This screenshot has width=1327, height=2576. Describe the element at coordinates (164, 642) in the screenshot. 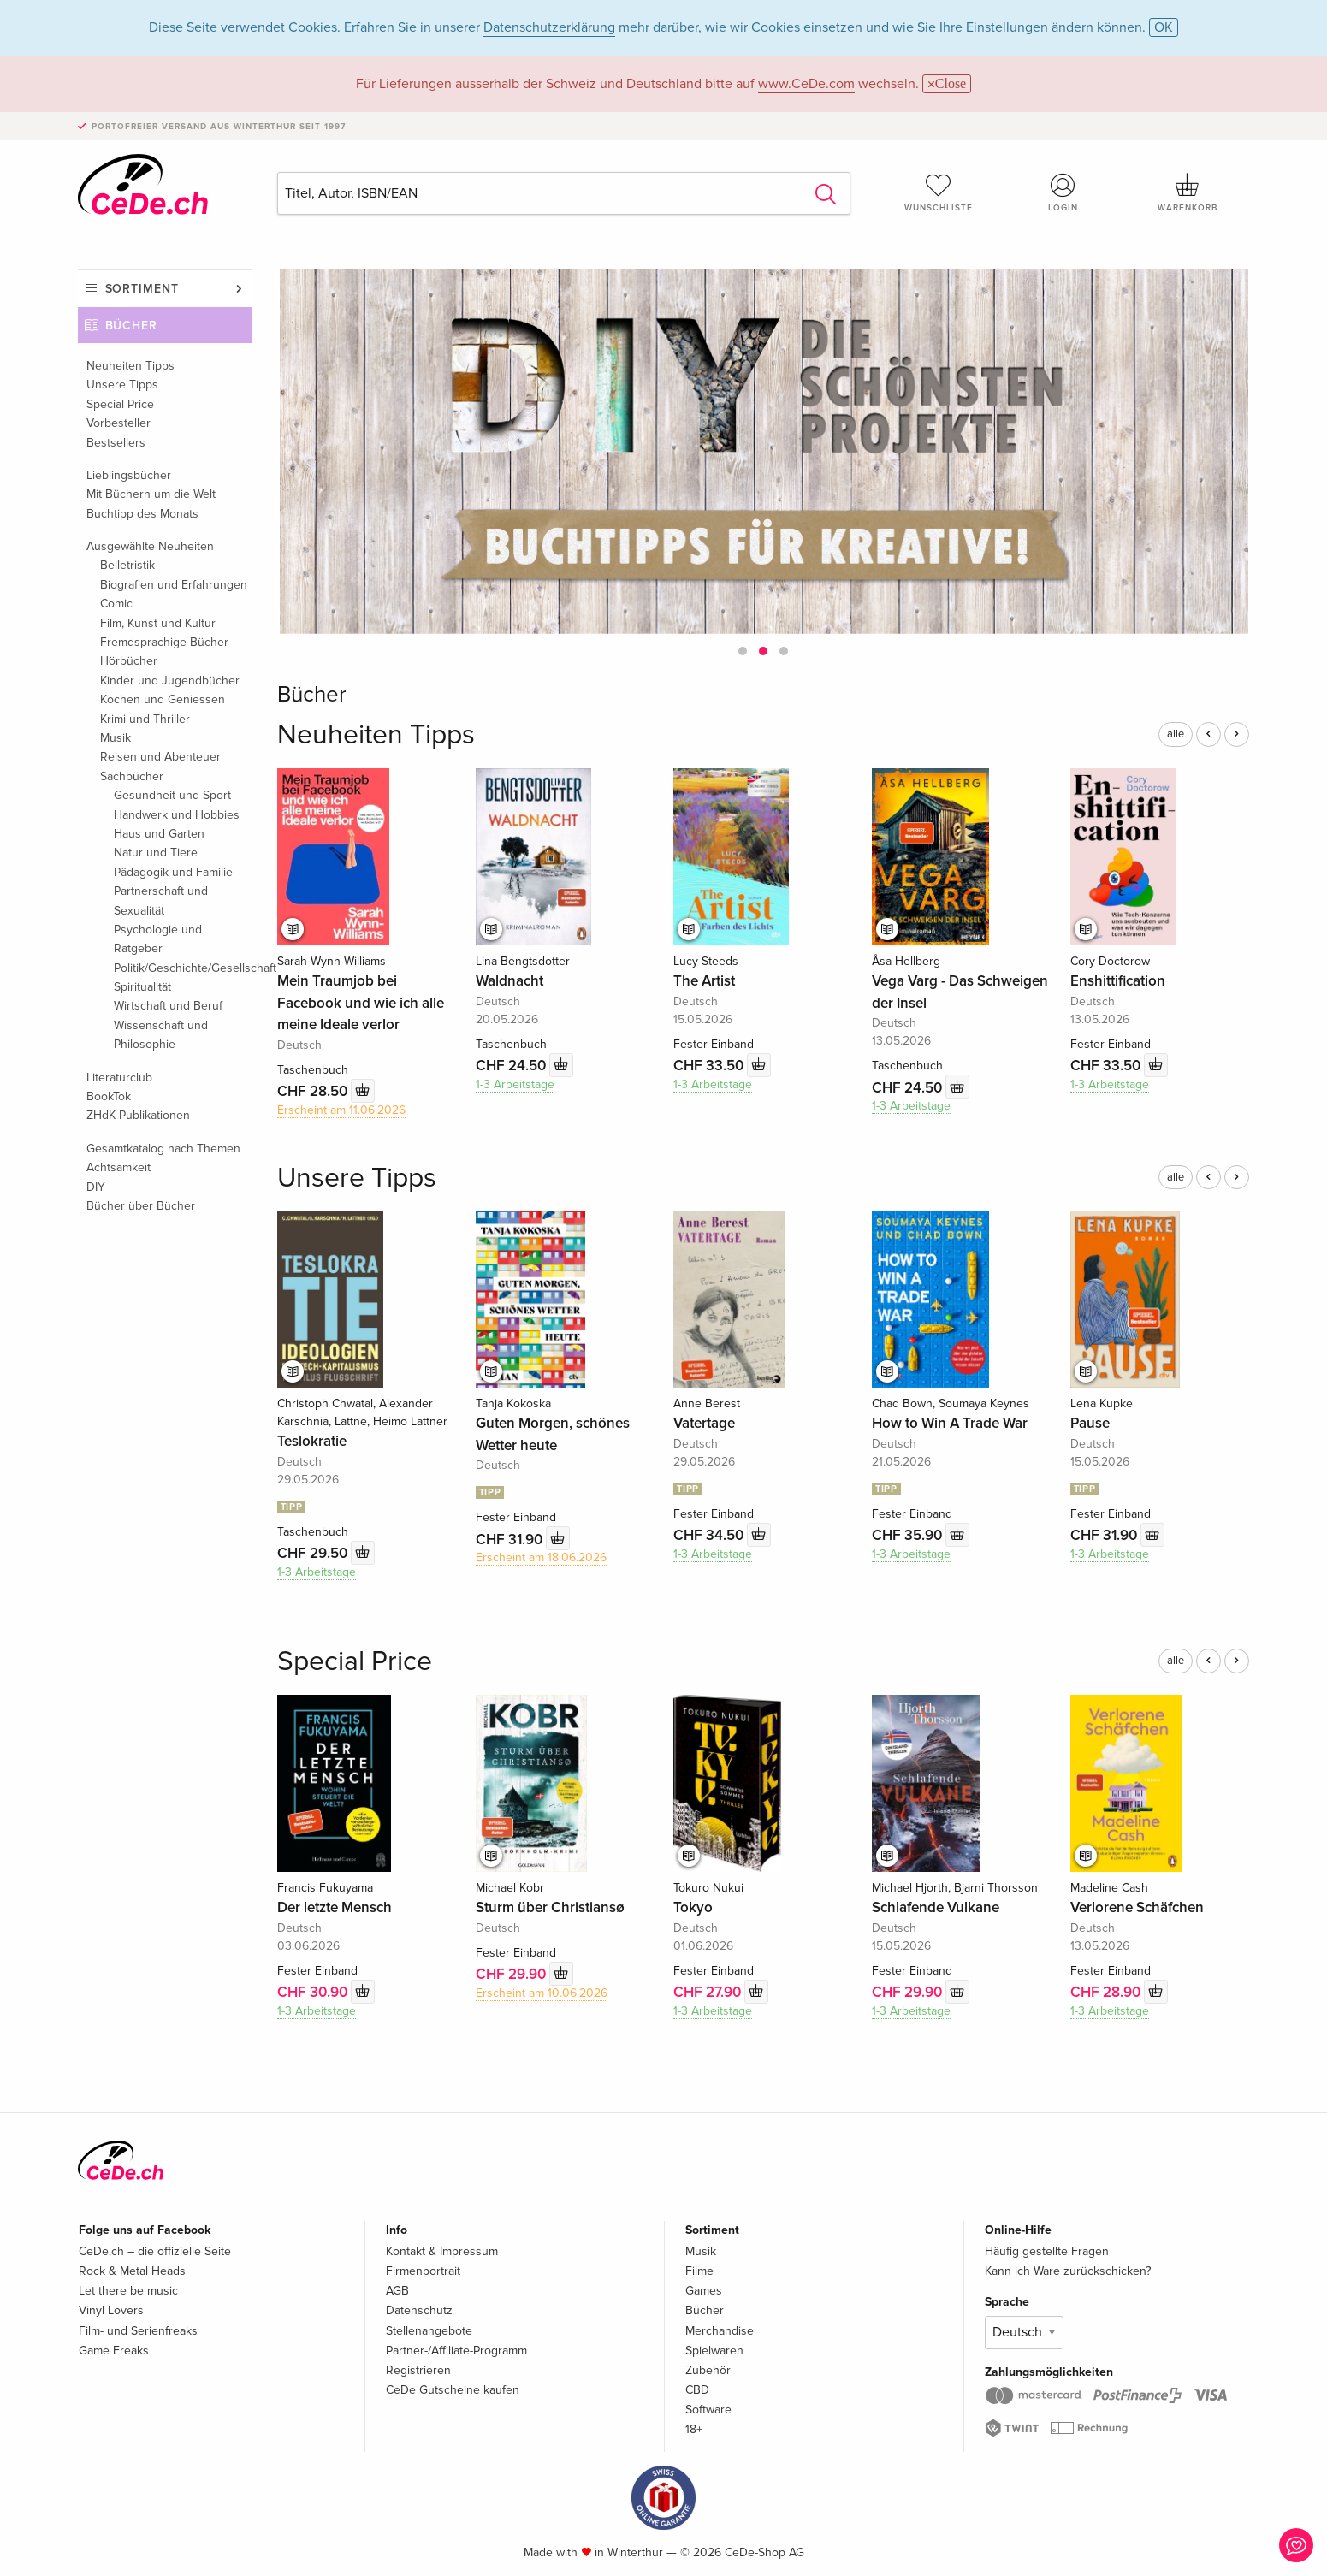

I see `Fremdsprachige Bücher` at that location.